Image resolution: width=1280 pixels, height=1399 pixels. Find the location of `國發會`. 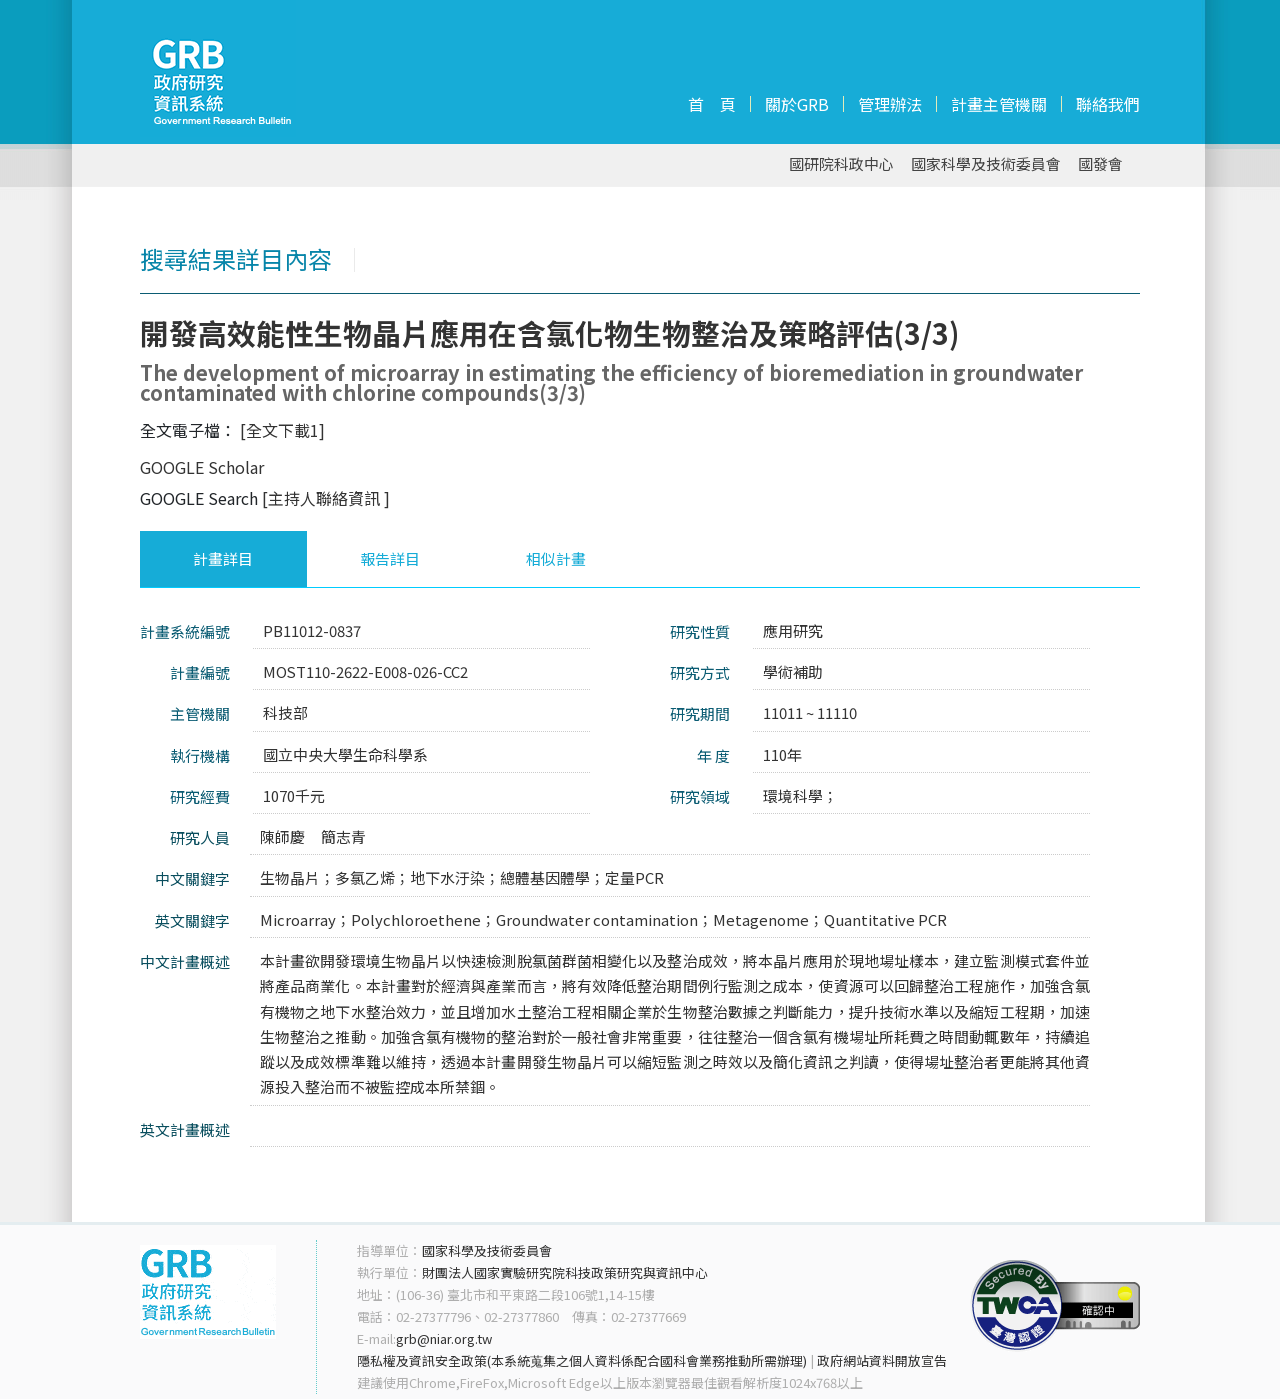

國發會 is located at coordinates (1100, 164).